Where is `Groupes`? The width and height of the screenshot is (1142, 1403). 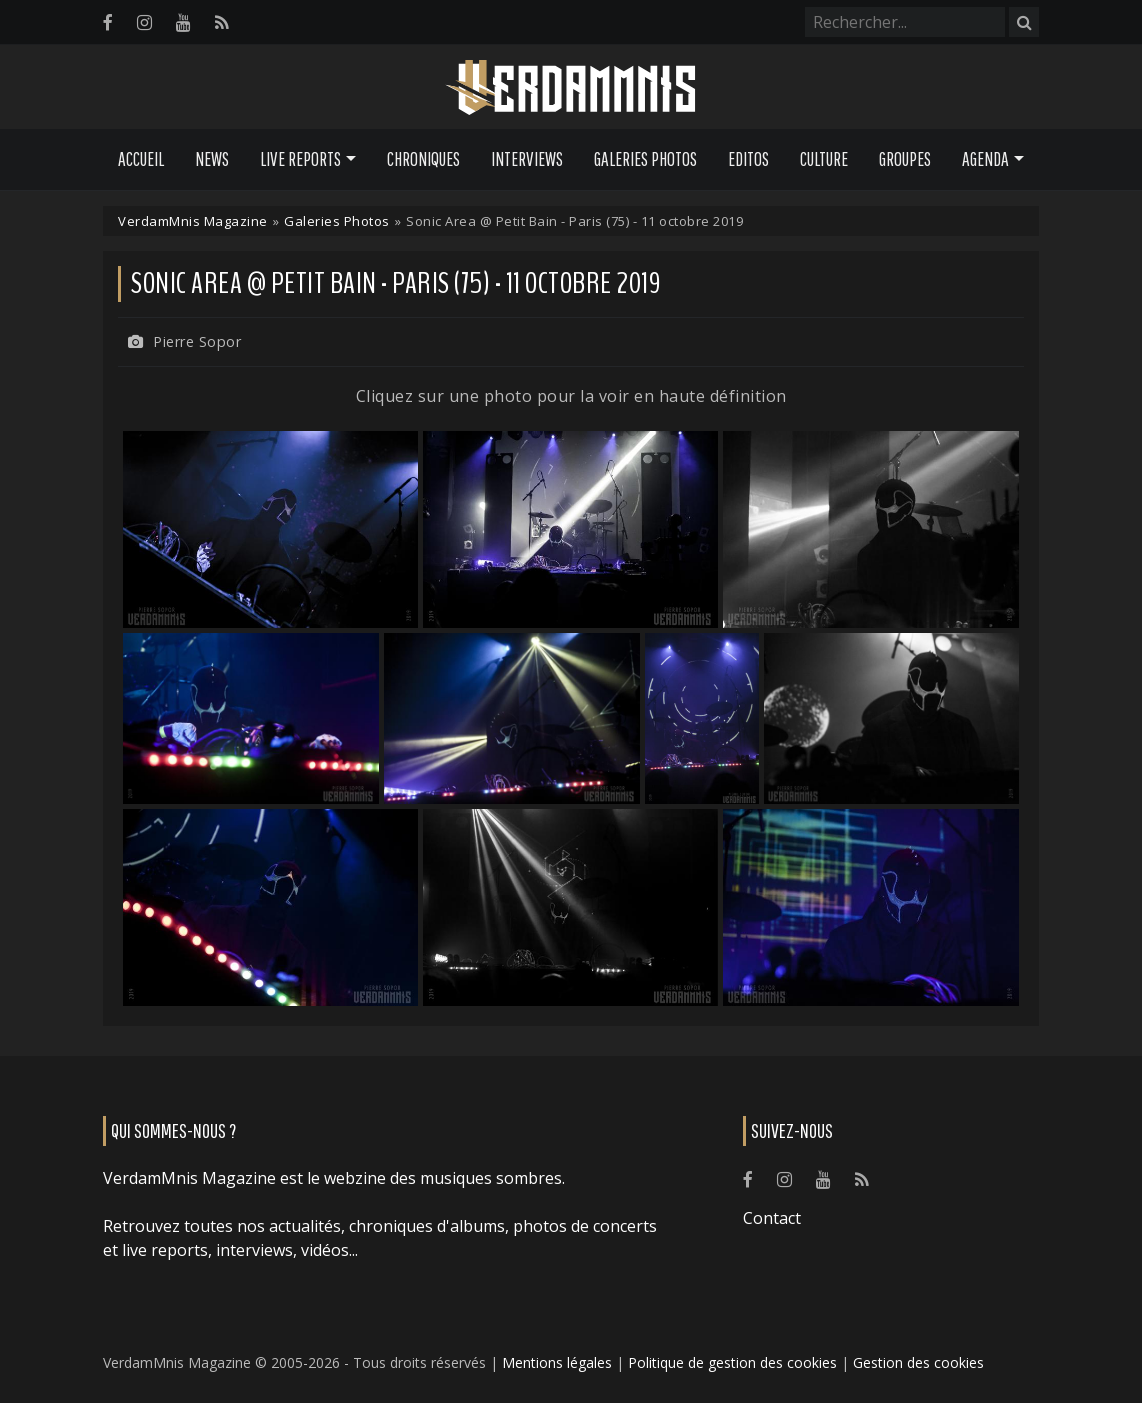
Groupes is located at coordinates (905, 159).